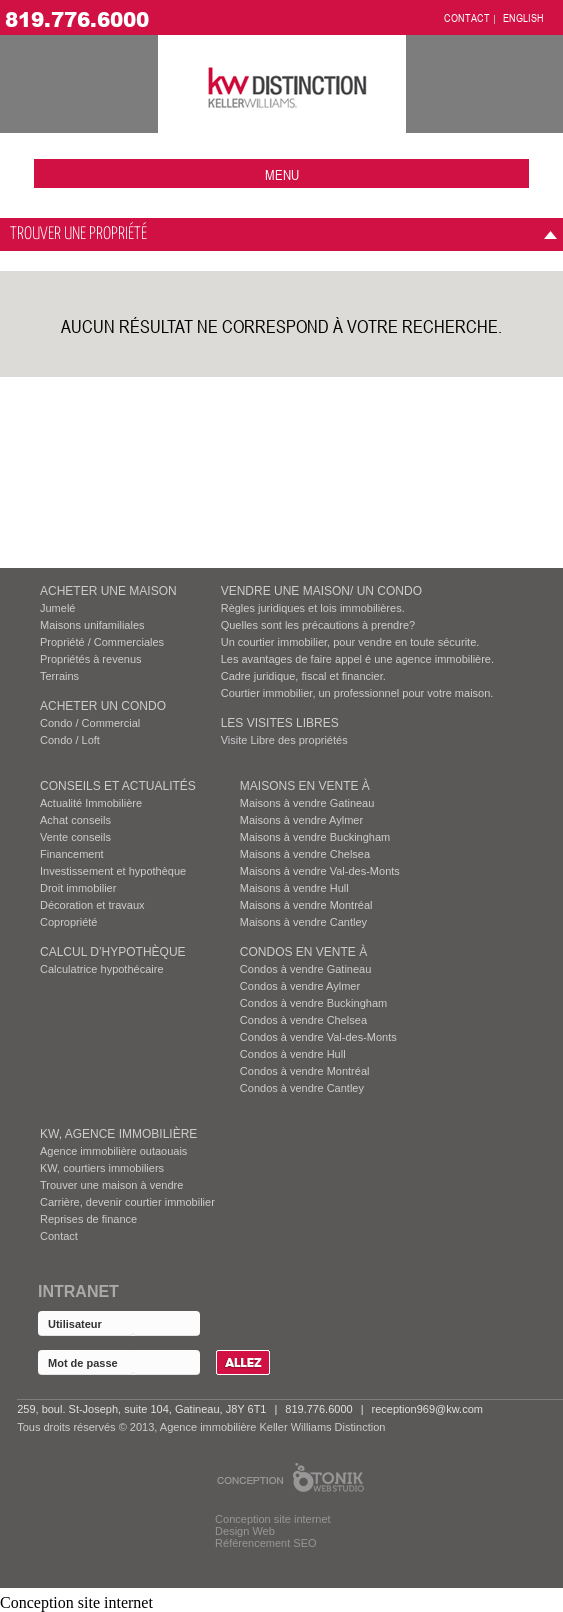 Image resolution: width=563 pixels, height=1612 pixels. Describe the element at coordinates (280, 723) in the screenshot. I see `Les visites Libres` at that location.